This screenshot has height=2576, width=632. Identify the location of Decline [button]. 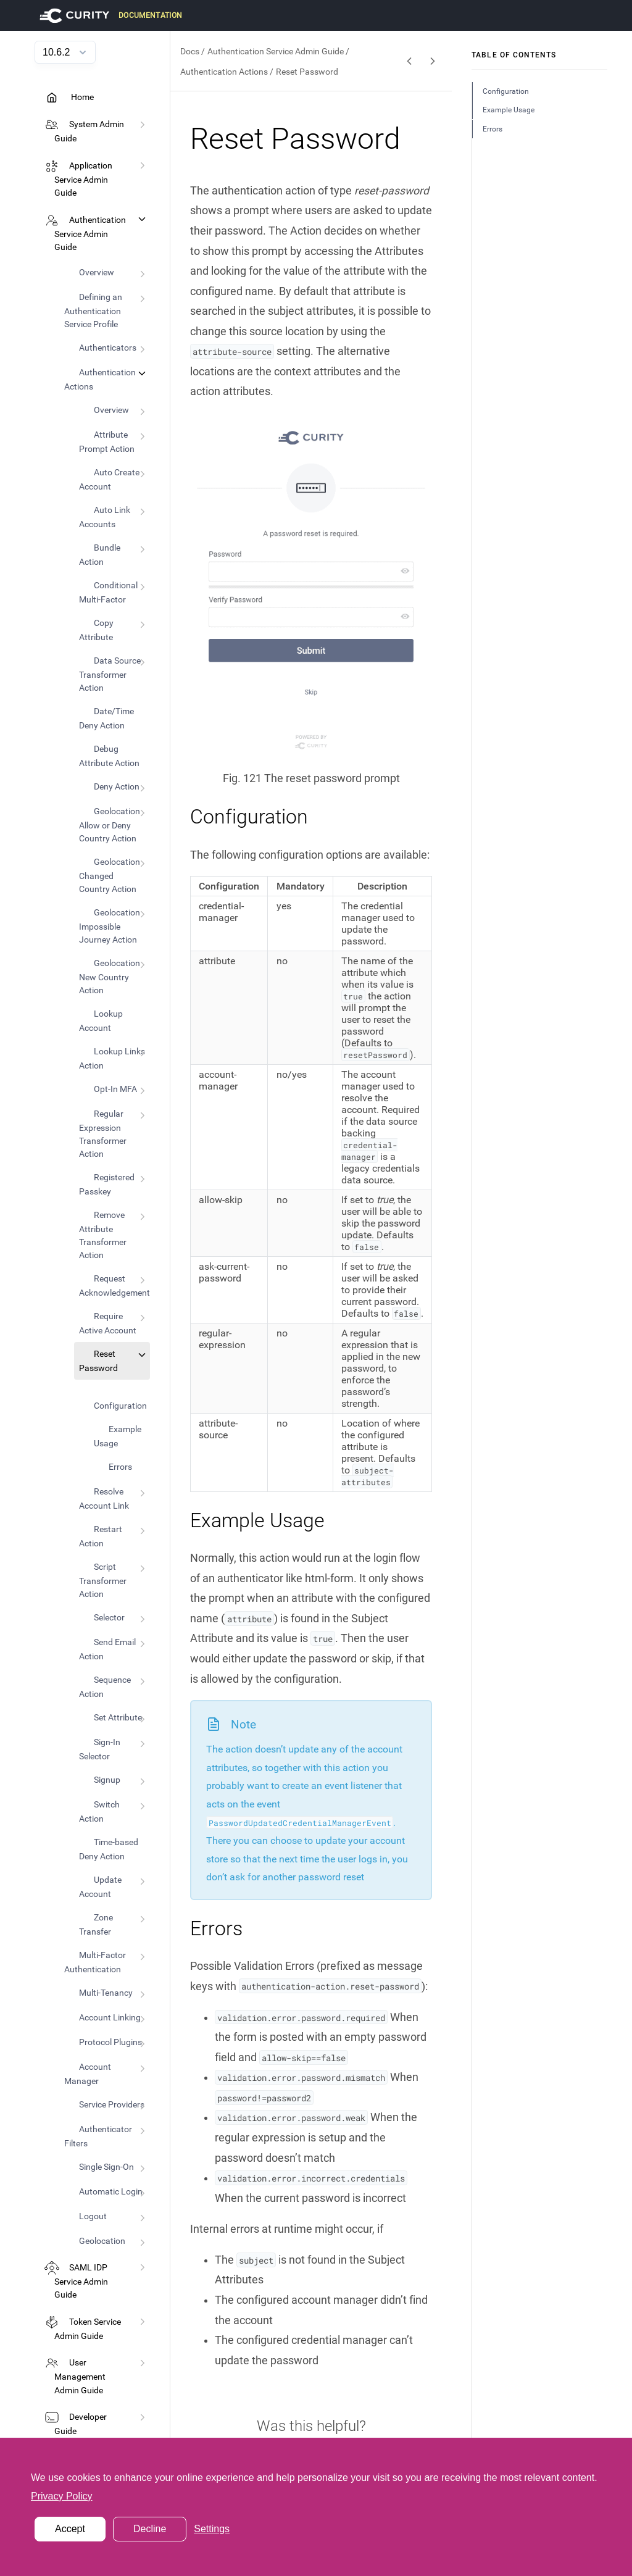
(149, 2529).